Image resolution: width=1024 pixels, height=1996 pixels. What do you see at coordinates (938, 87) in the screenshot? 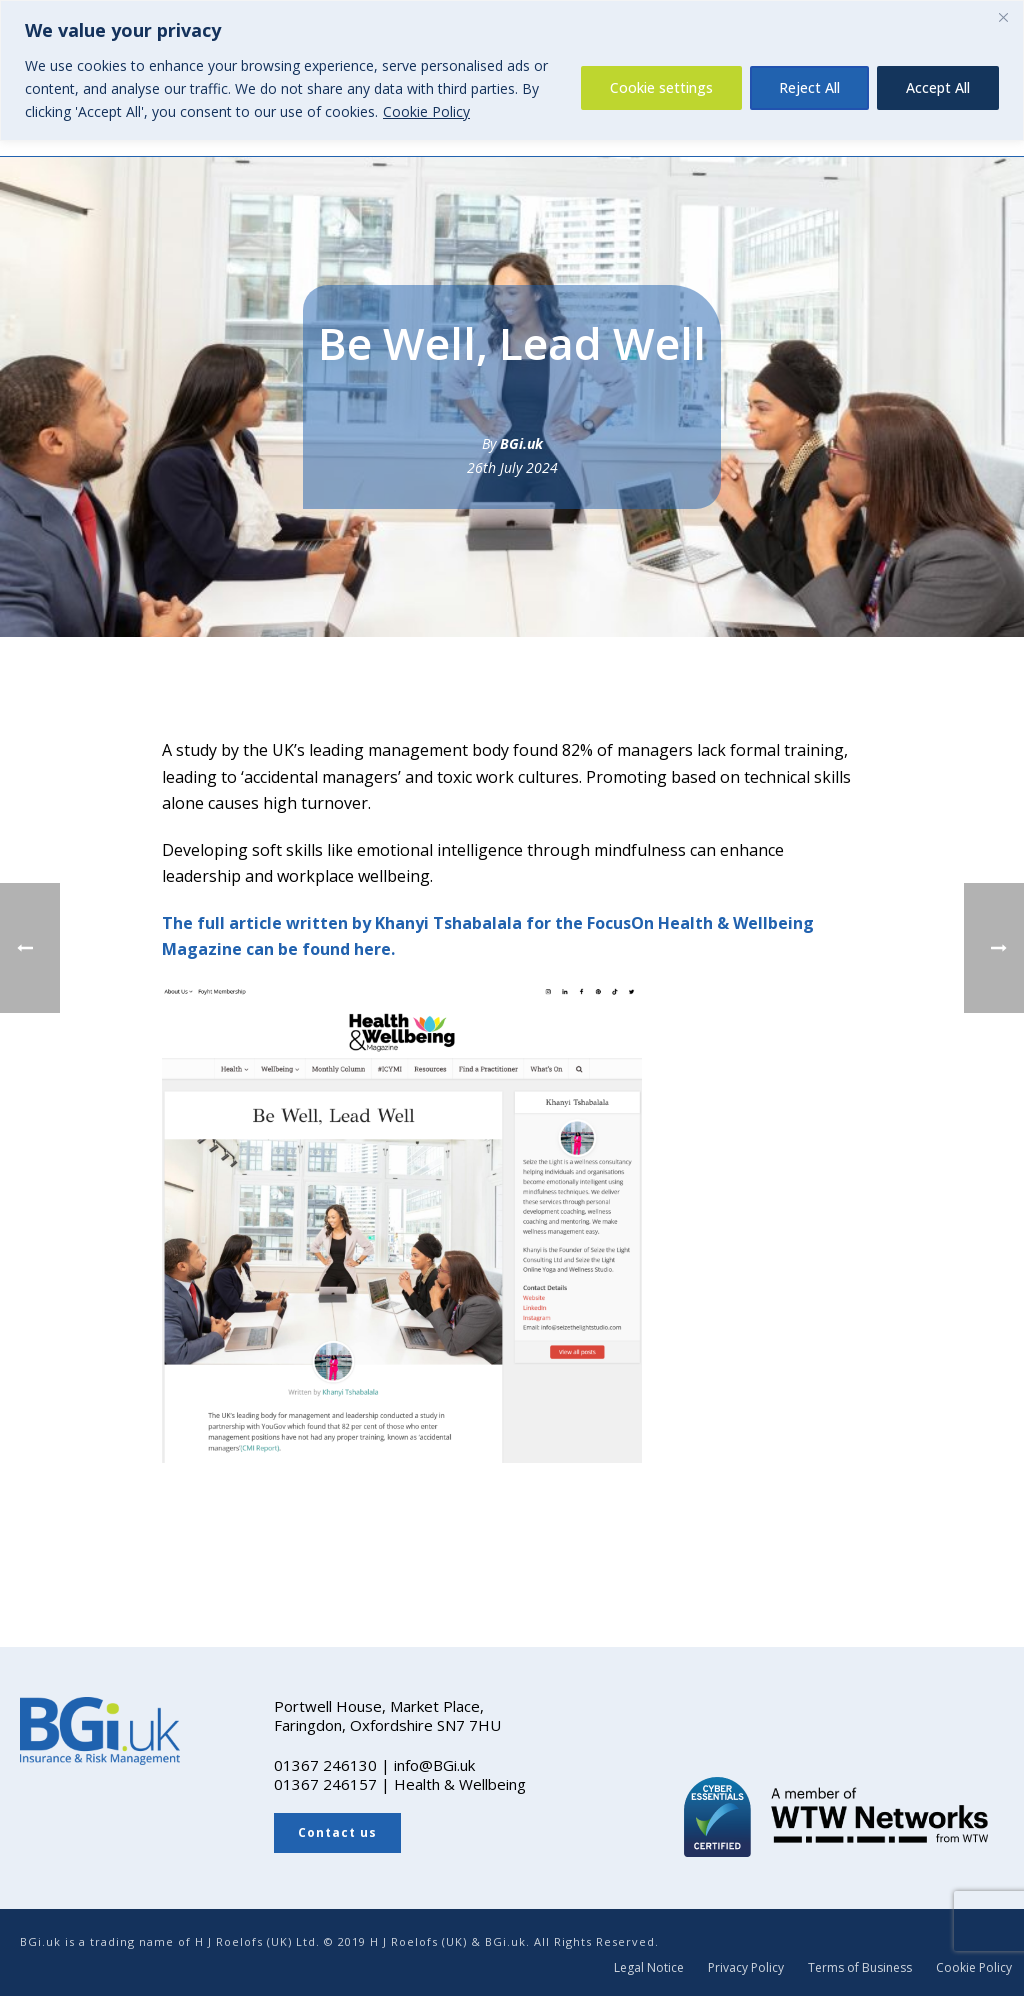
I see `Accept All` at bounding box center [938, 87].